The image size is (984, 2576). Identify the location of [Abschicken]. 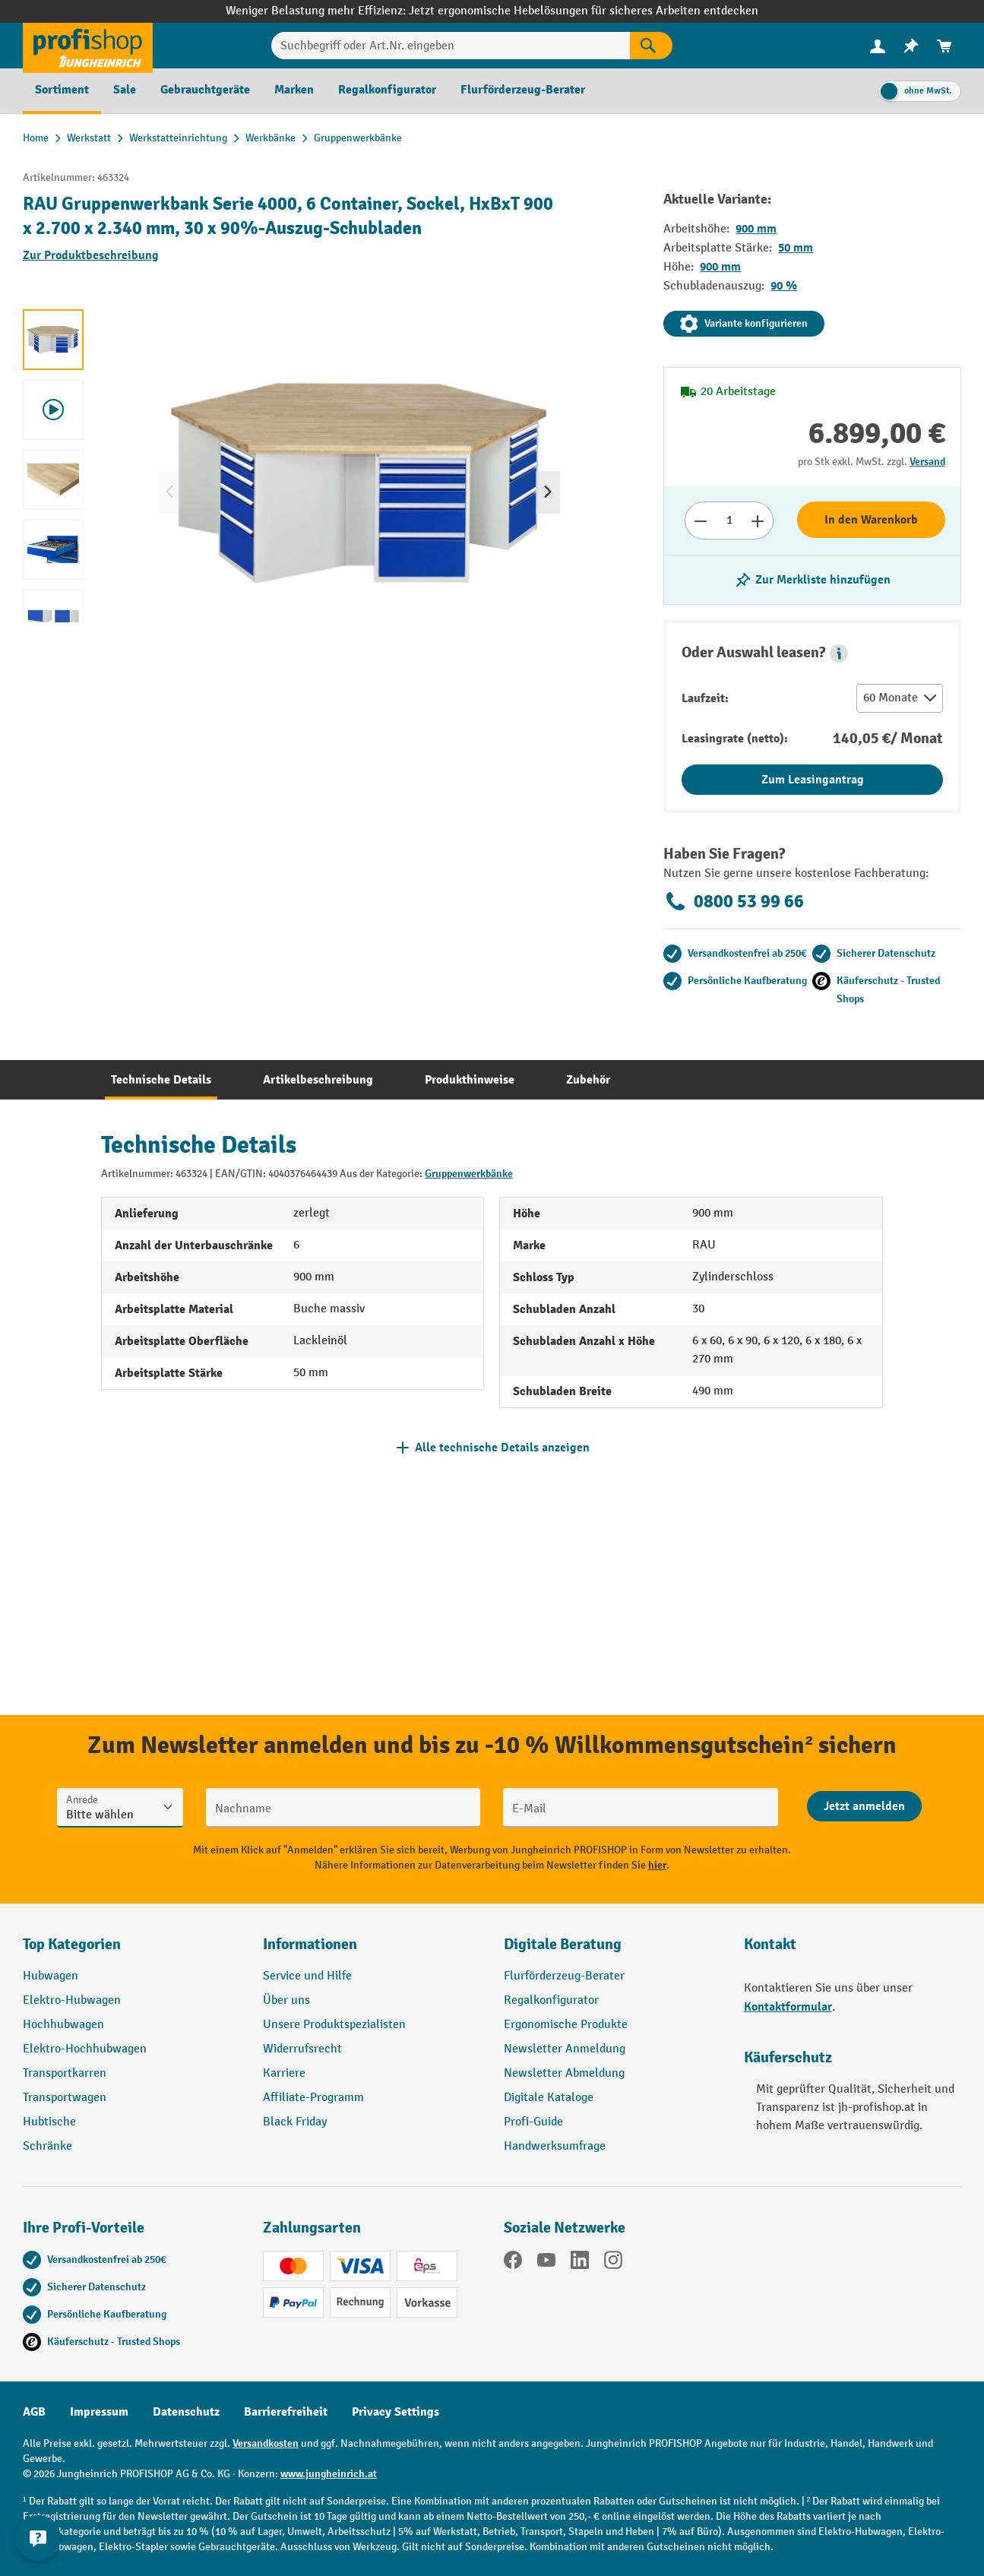
(864, 1806).